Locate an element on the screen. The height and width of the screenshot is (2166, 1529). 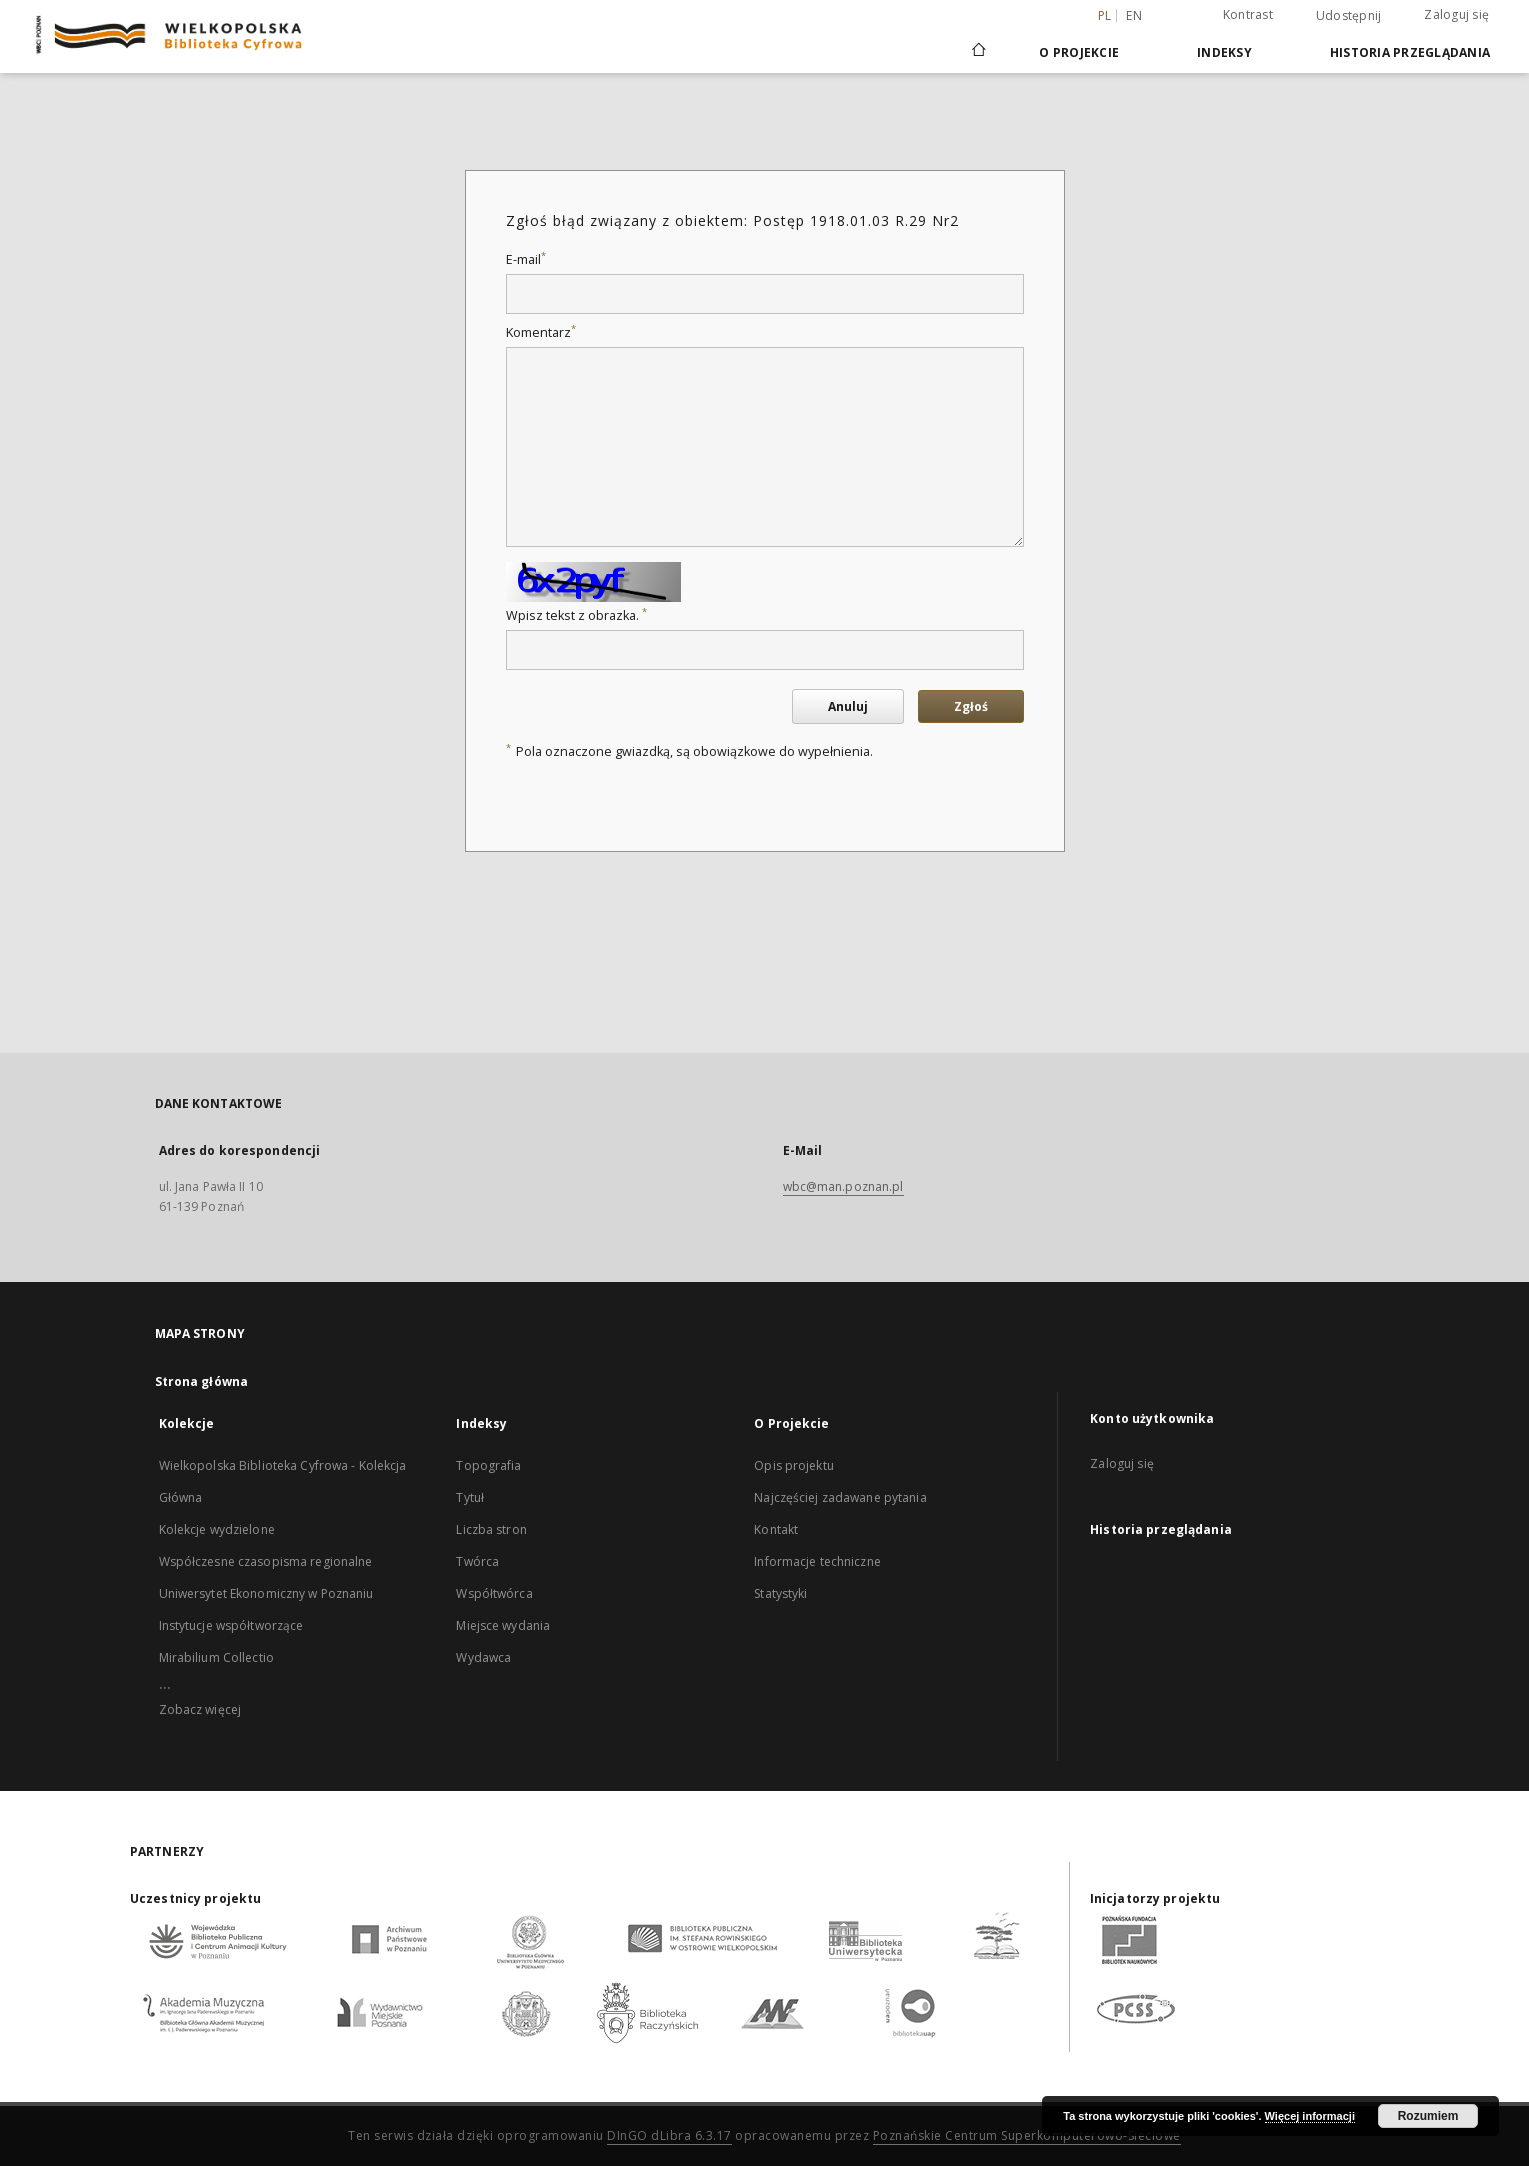
Zaloguj się is located at coordinates (1456, 14).